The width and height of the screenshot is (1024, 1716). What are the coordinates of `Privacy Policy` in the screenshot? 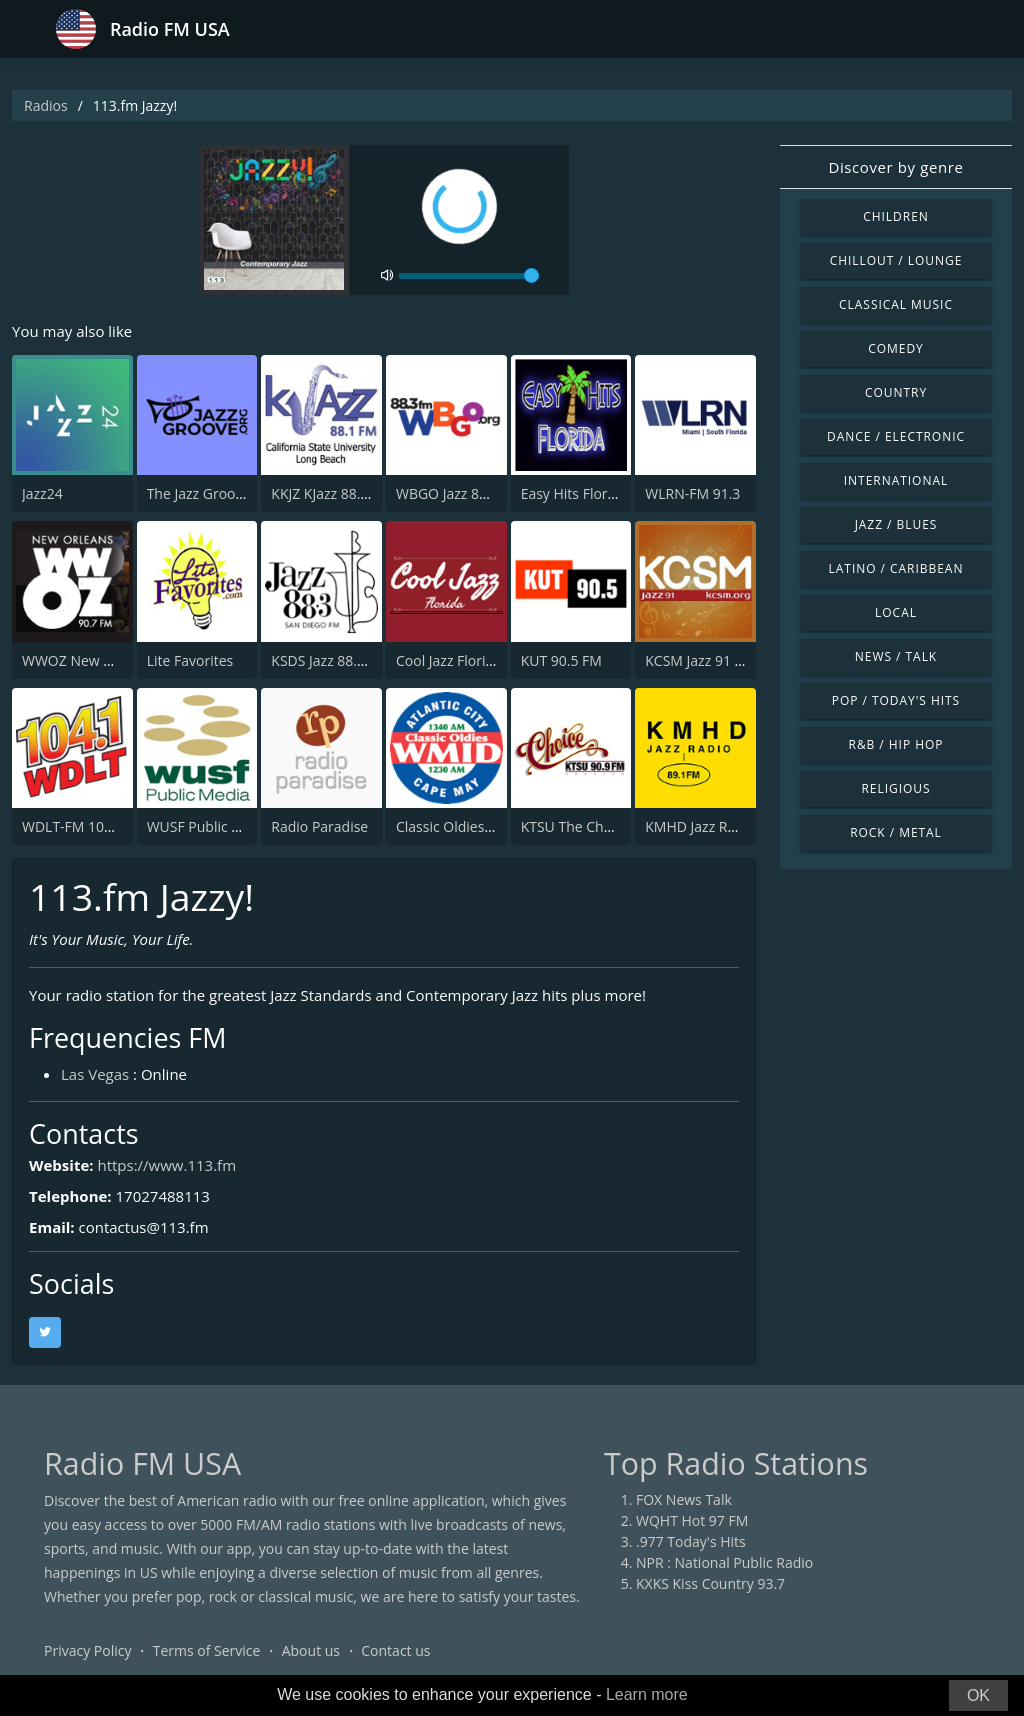 It's located at (87, 1650).